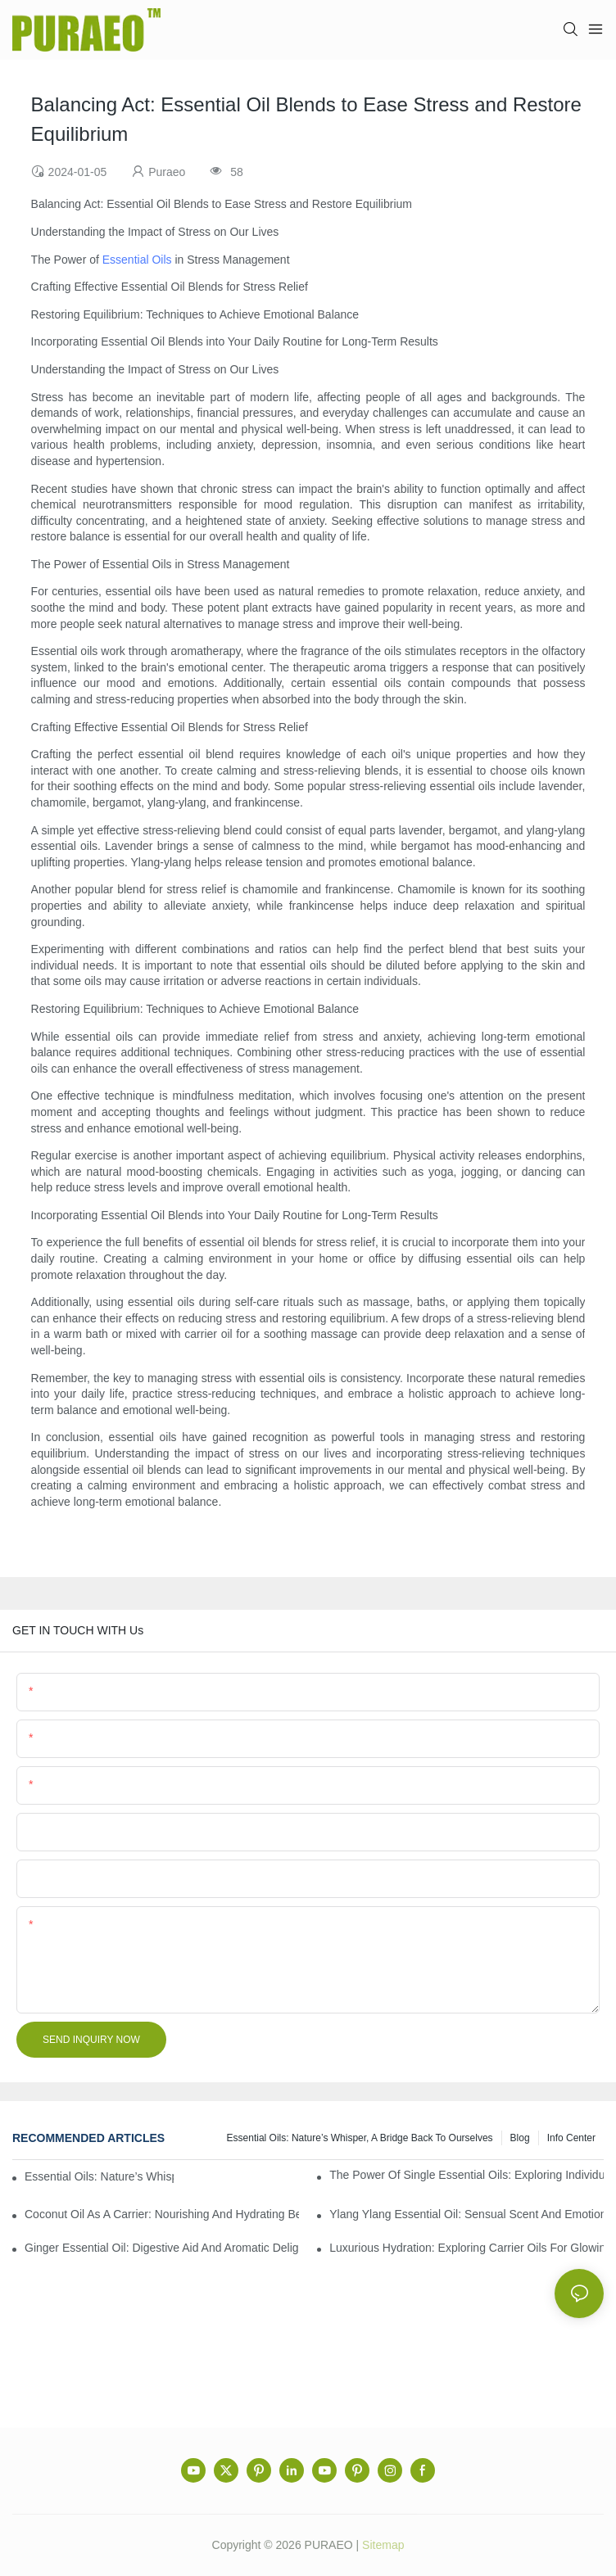  Describe the element at coordinates (383, 2544) in the screenshot. I see `Sitemap` at that location.